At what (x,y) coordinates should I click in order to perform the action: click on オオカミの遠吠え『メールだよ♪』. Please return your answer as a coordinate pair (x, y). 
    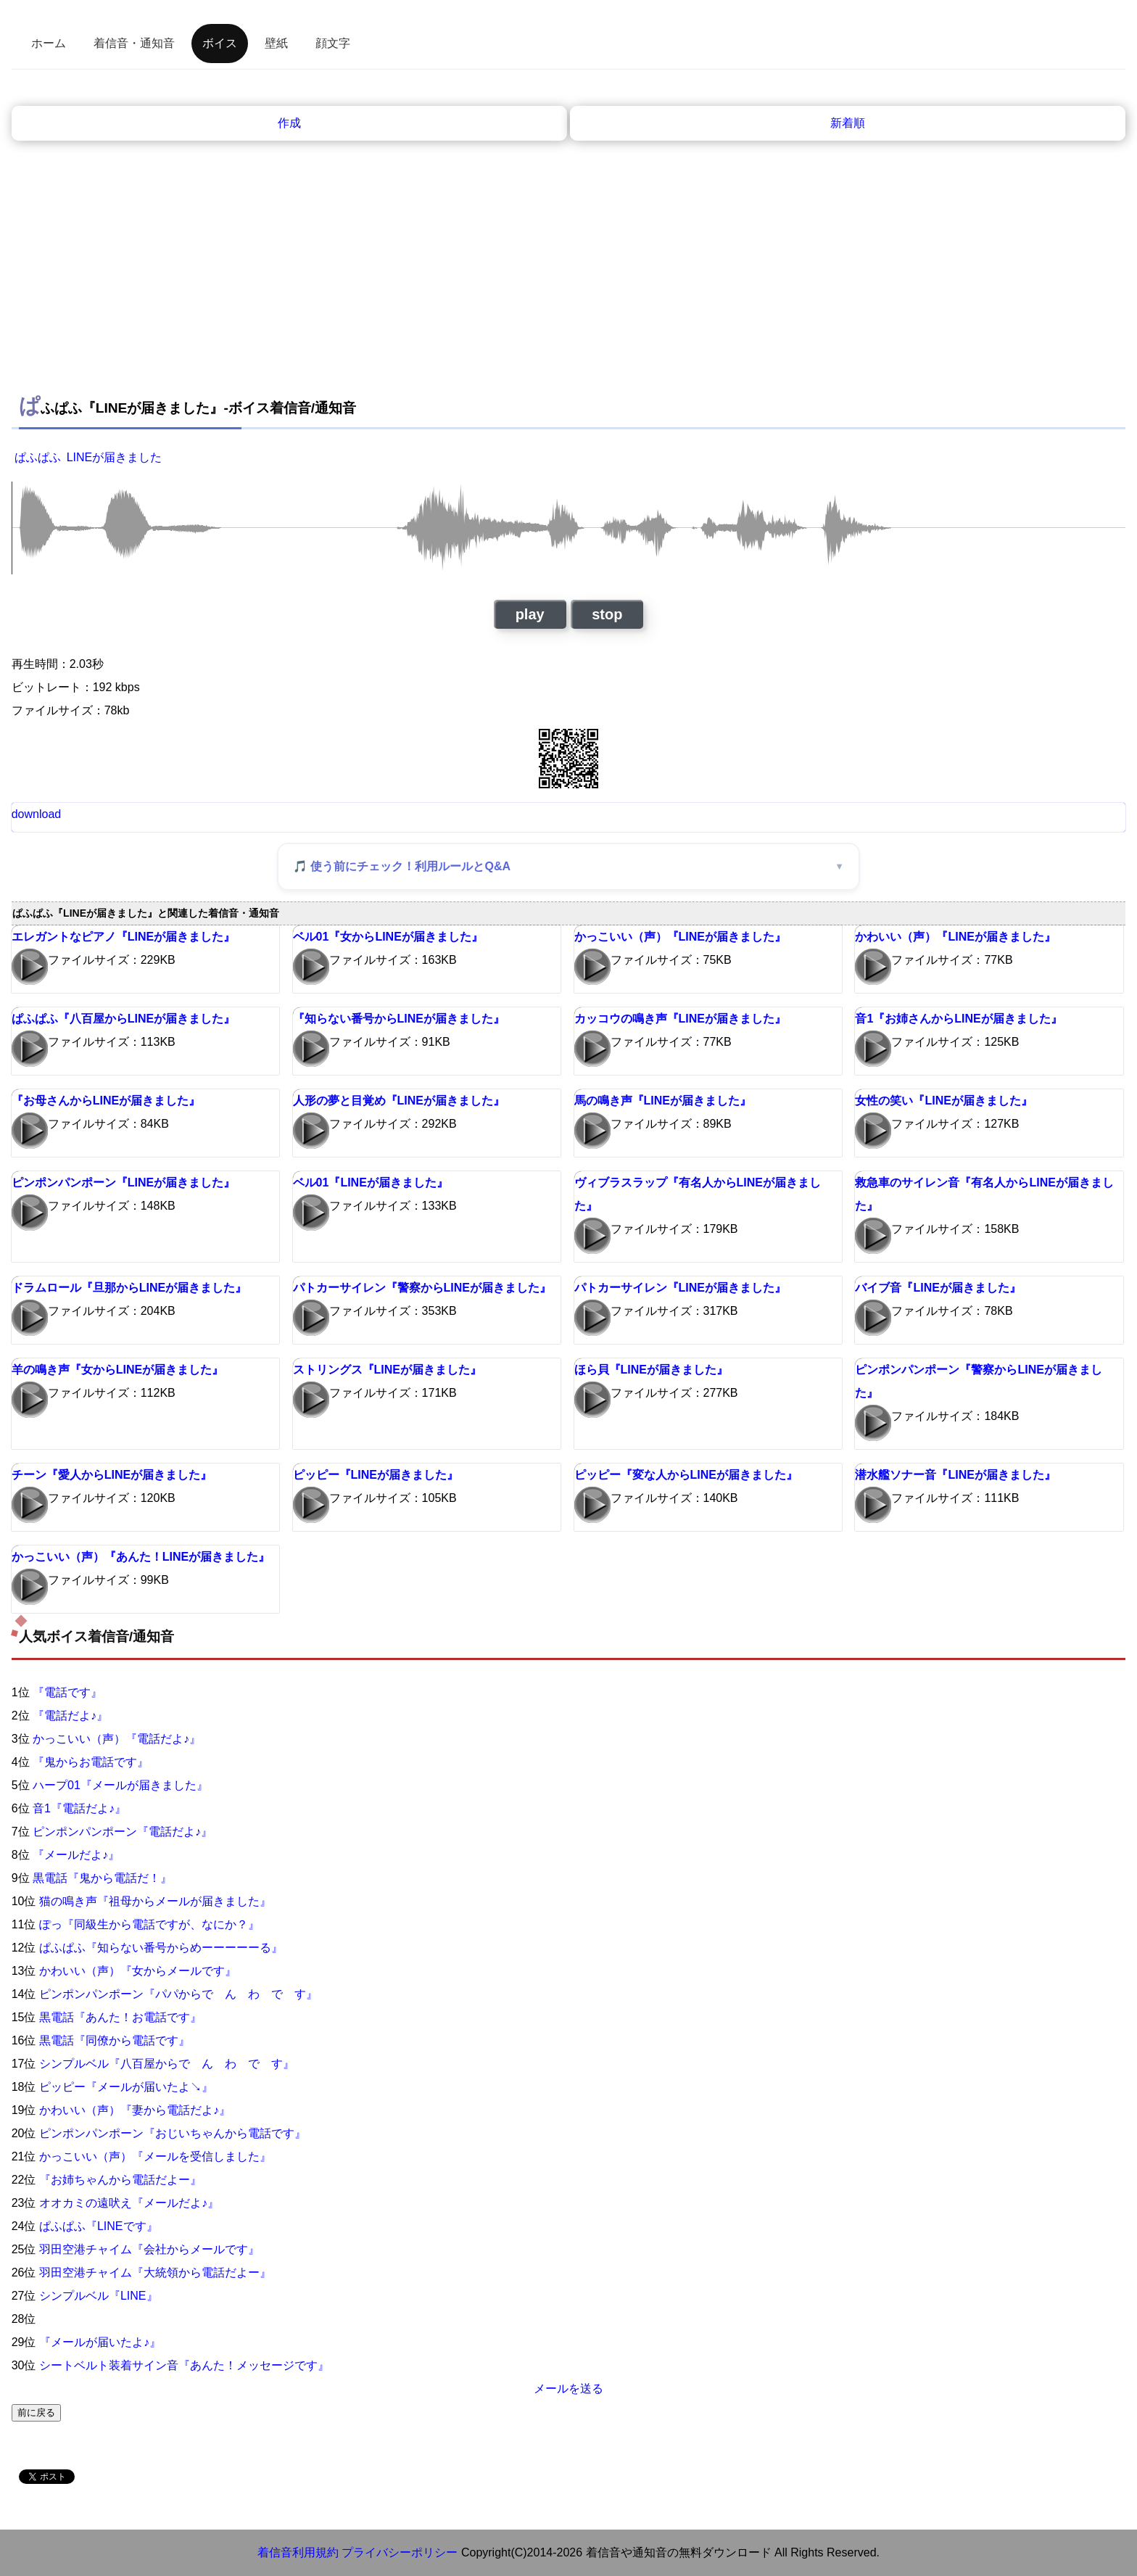
    Looking at the image, I should click on (129, 2203).